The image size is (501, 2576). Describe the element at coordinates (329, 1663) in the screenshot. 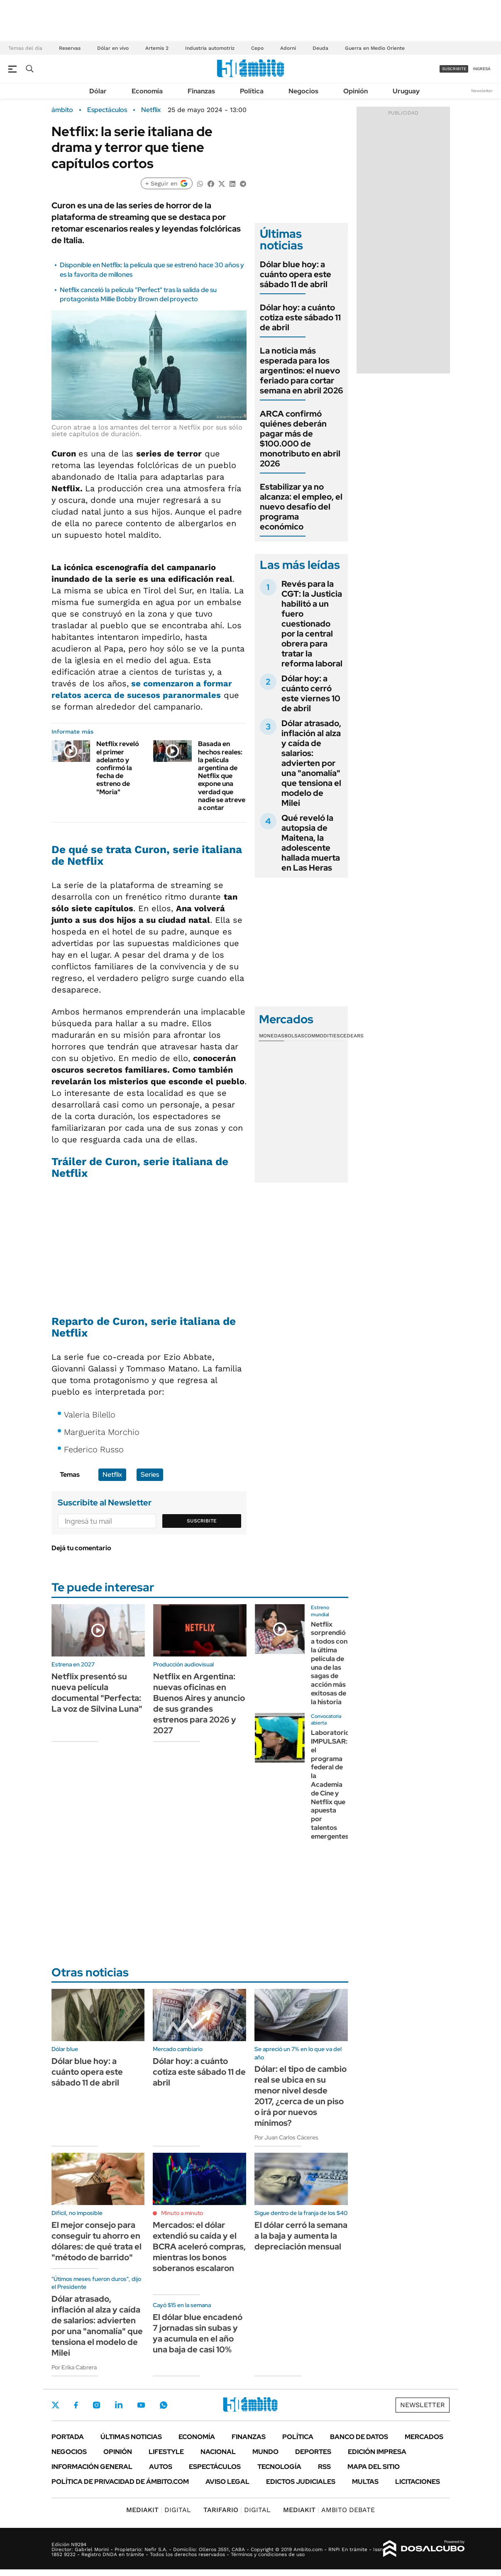

I see `Netflix sorprendió a todos con la última película de una de las sagas de acción más exitosas de la historia` at that location.